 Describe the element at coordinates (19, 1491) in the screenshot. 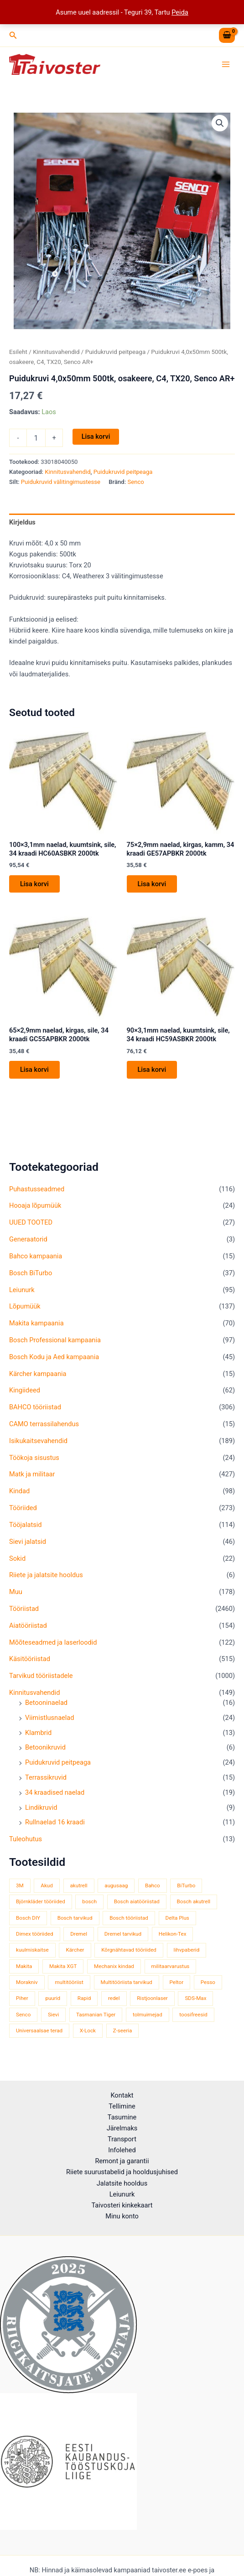

I see `Kindad` at that location.